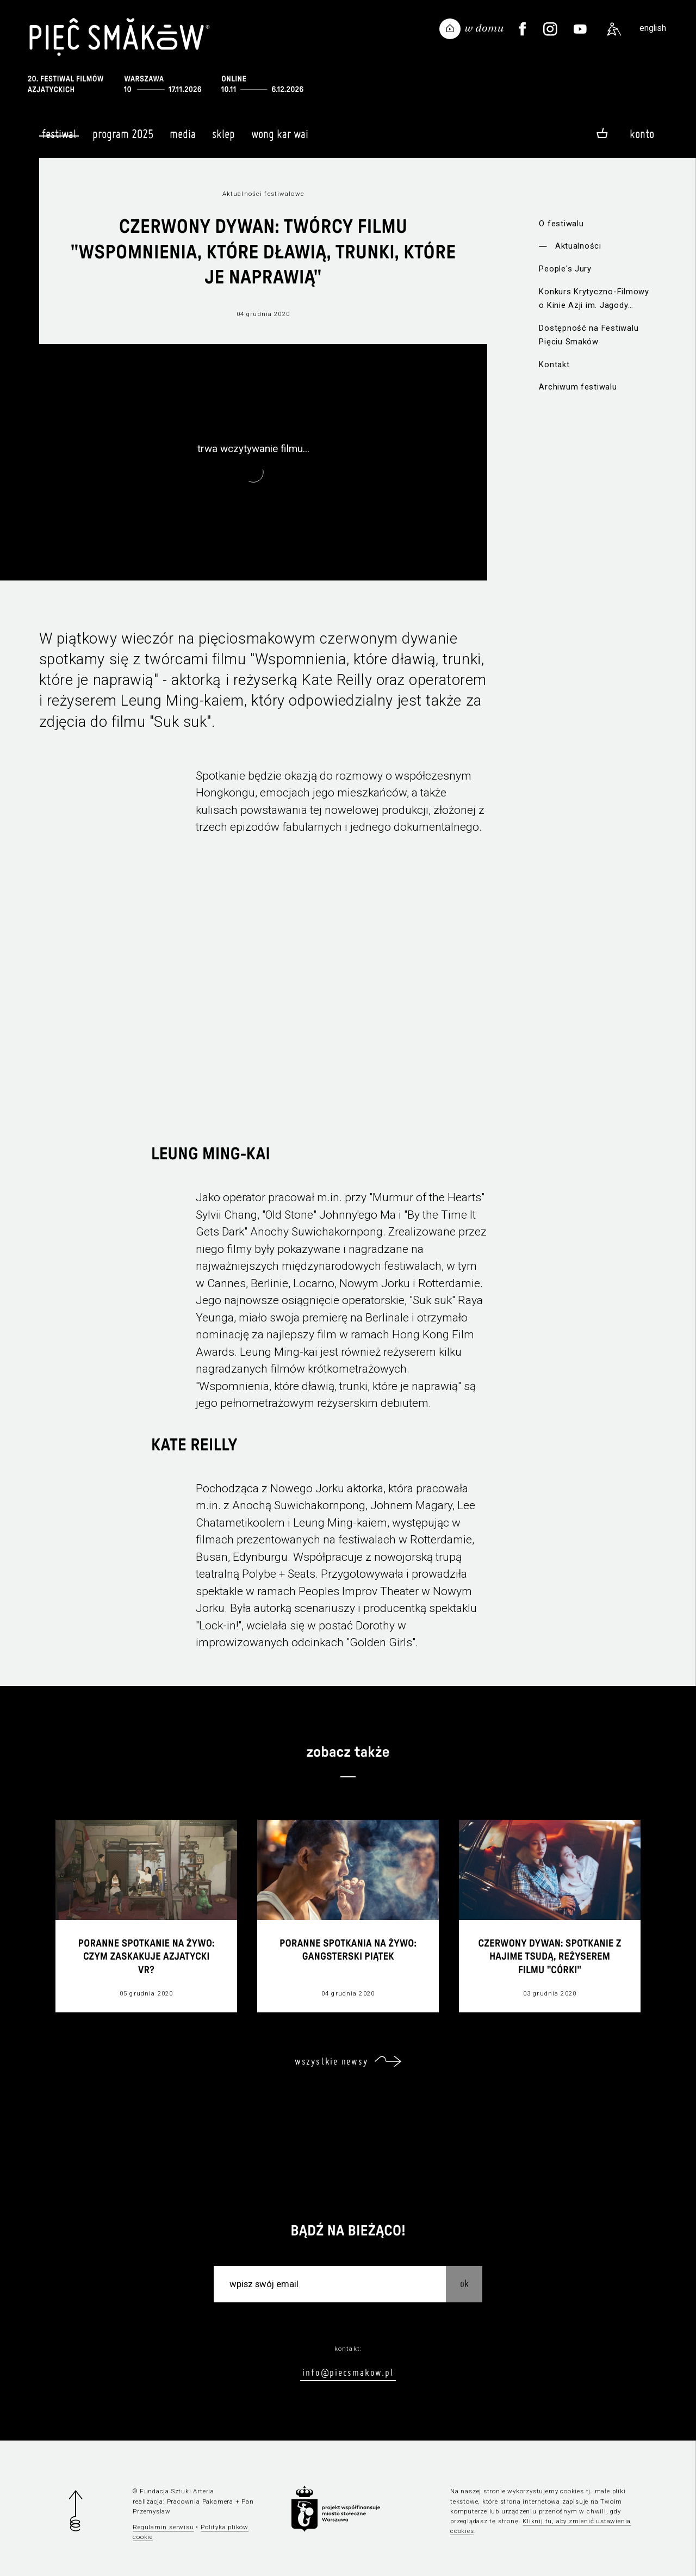 This screenshot has width=696, height=2576. What do you see at coordinates (122, 138) in the screenshot?
I see `Program 2025` at bounding box center [122, 138].